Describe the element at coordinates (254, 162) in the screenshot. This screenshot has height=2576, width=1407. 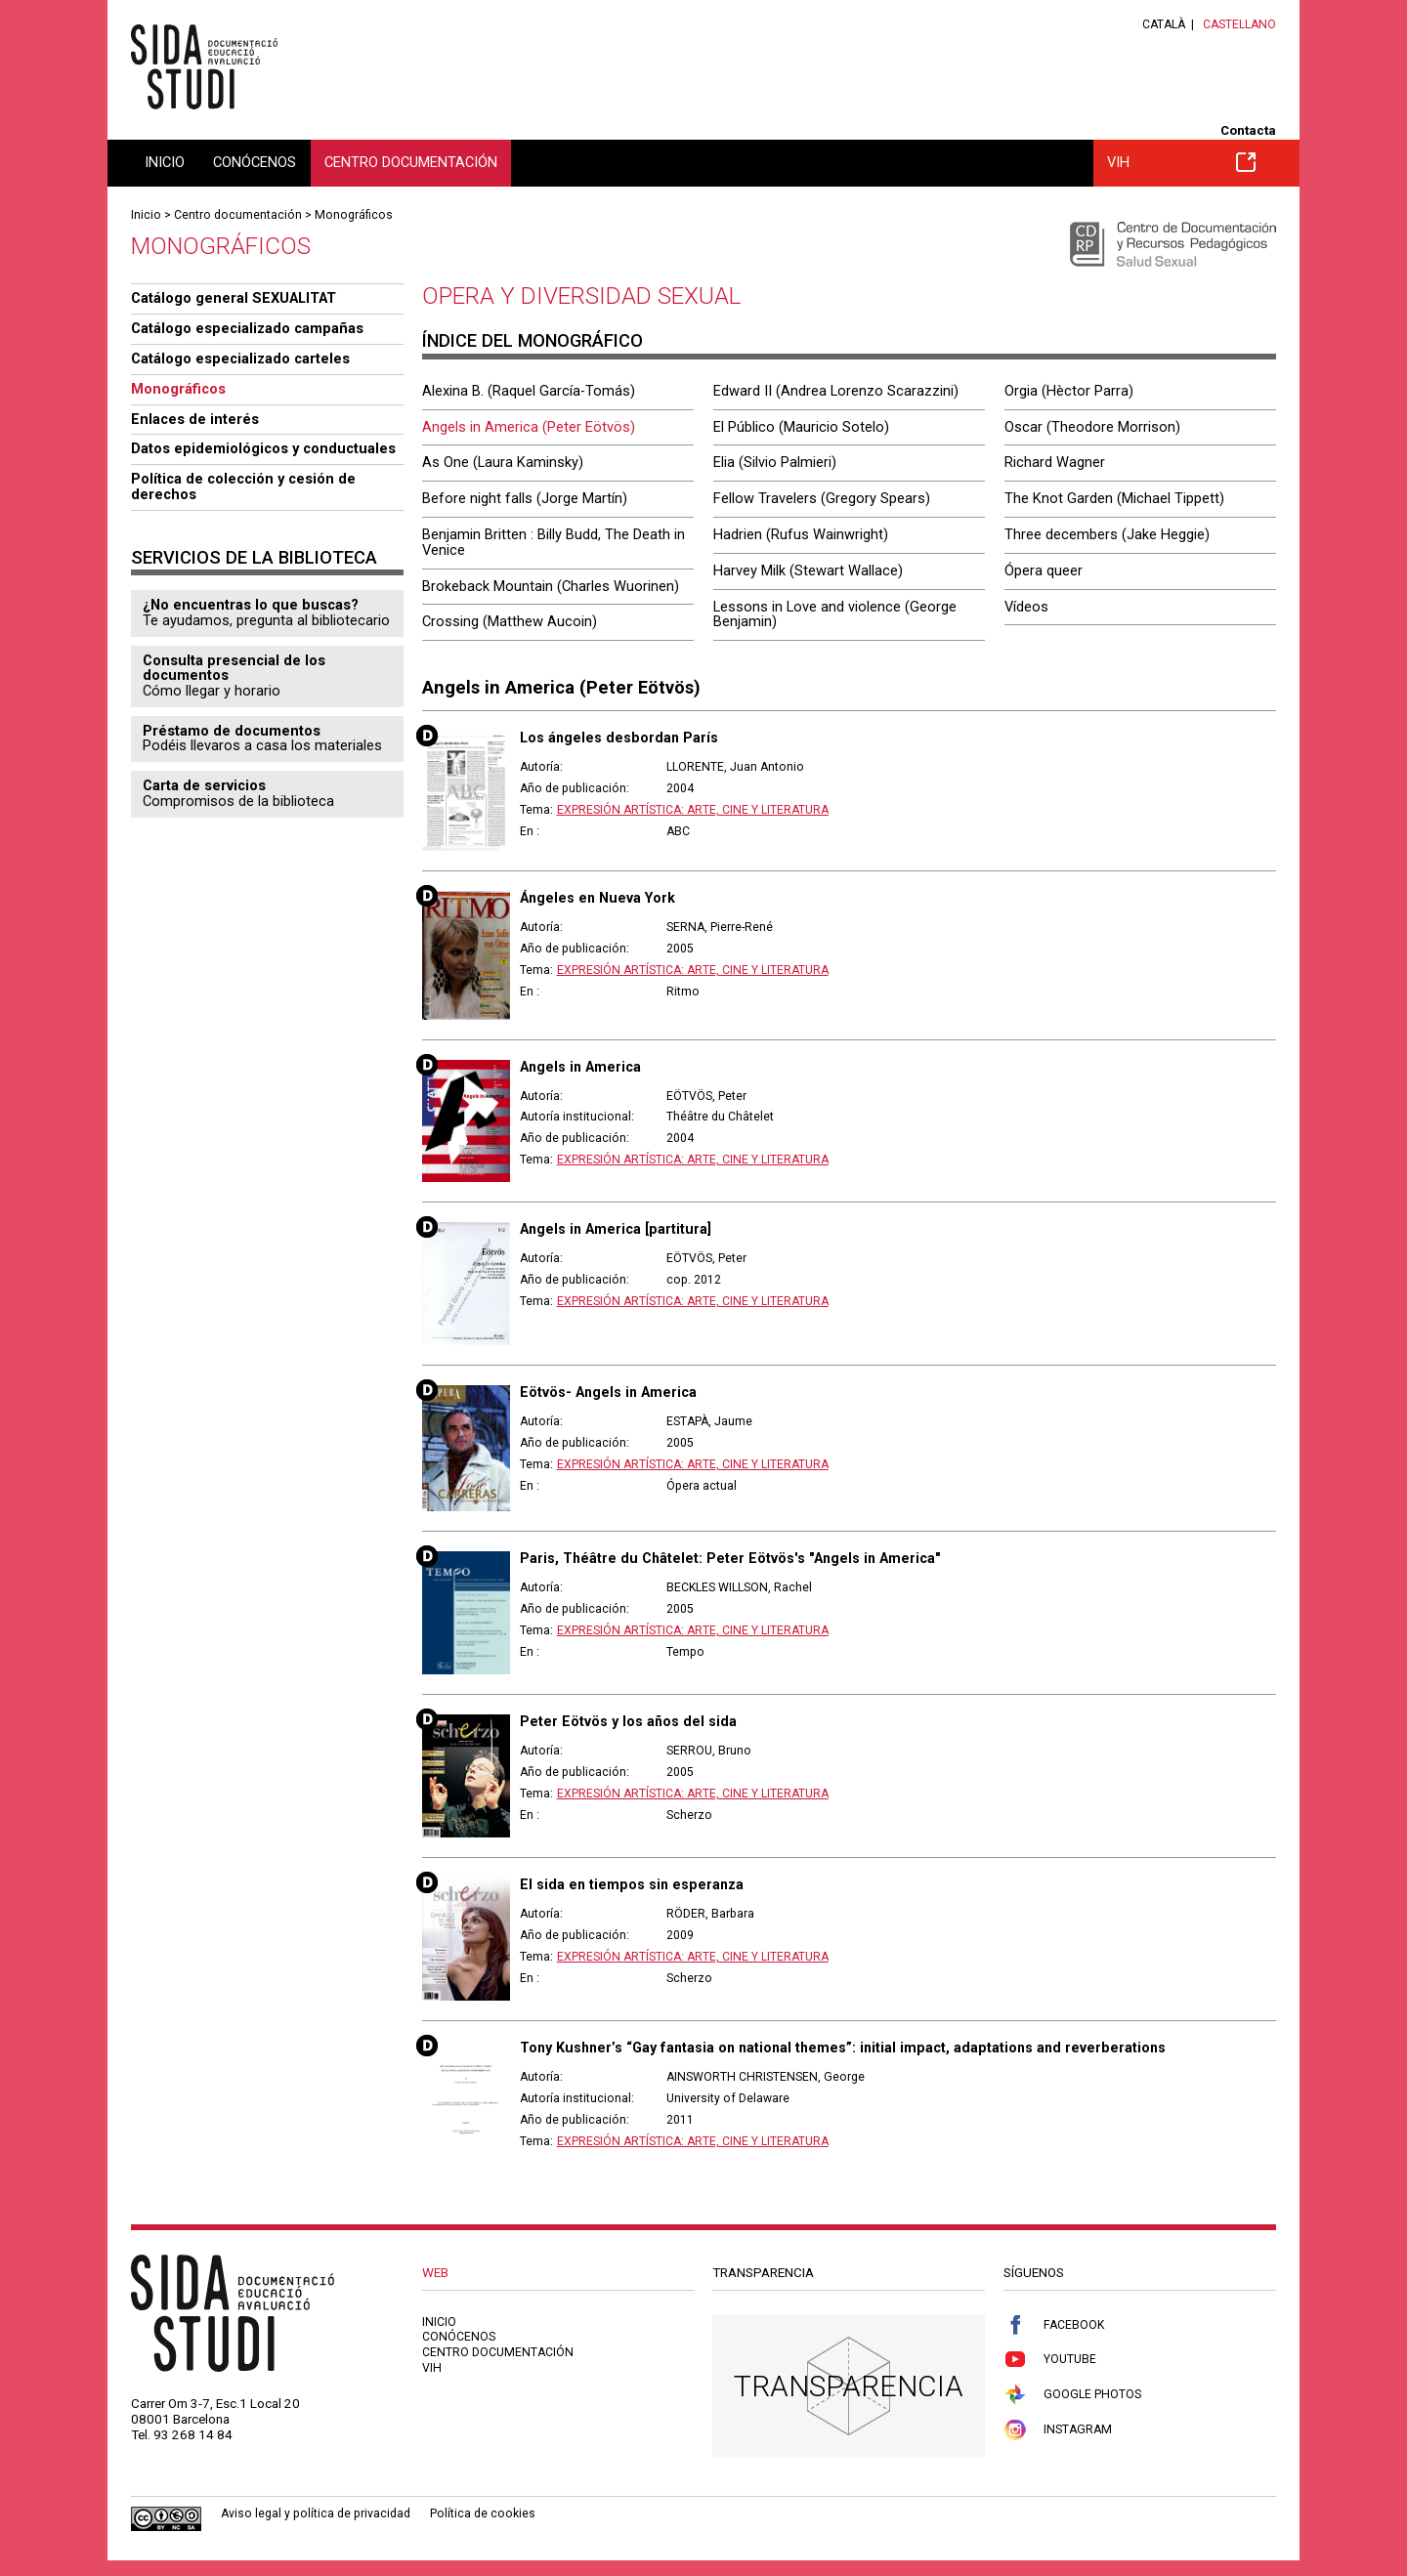
I see `Conócenos` at that location.